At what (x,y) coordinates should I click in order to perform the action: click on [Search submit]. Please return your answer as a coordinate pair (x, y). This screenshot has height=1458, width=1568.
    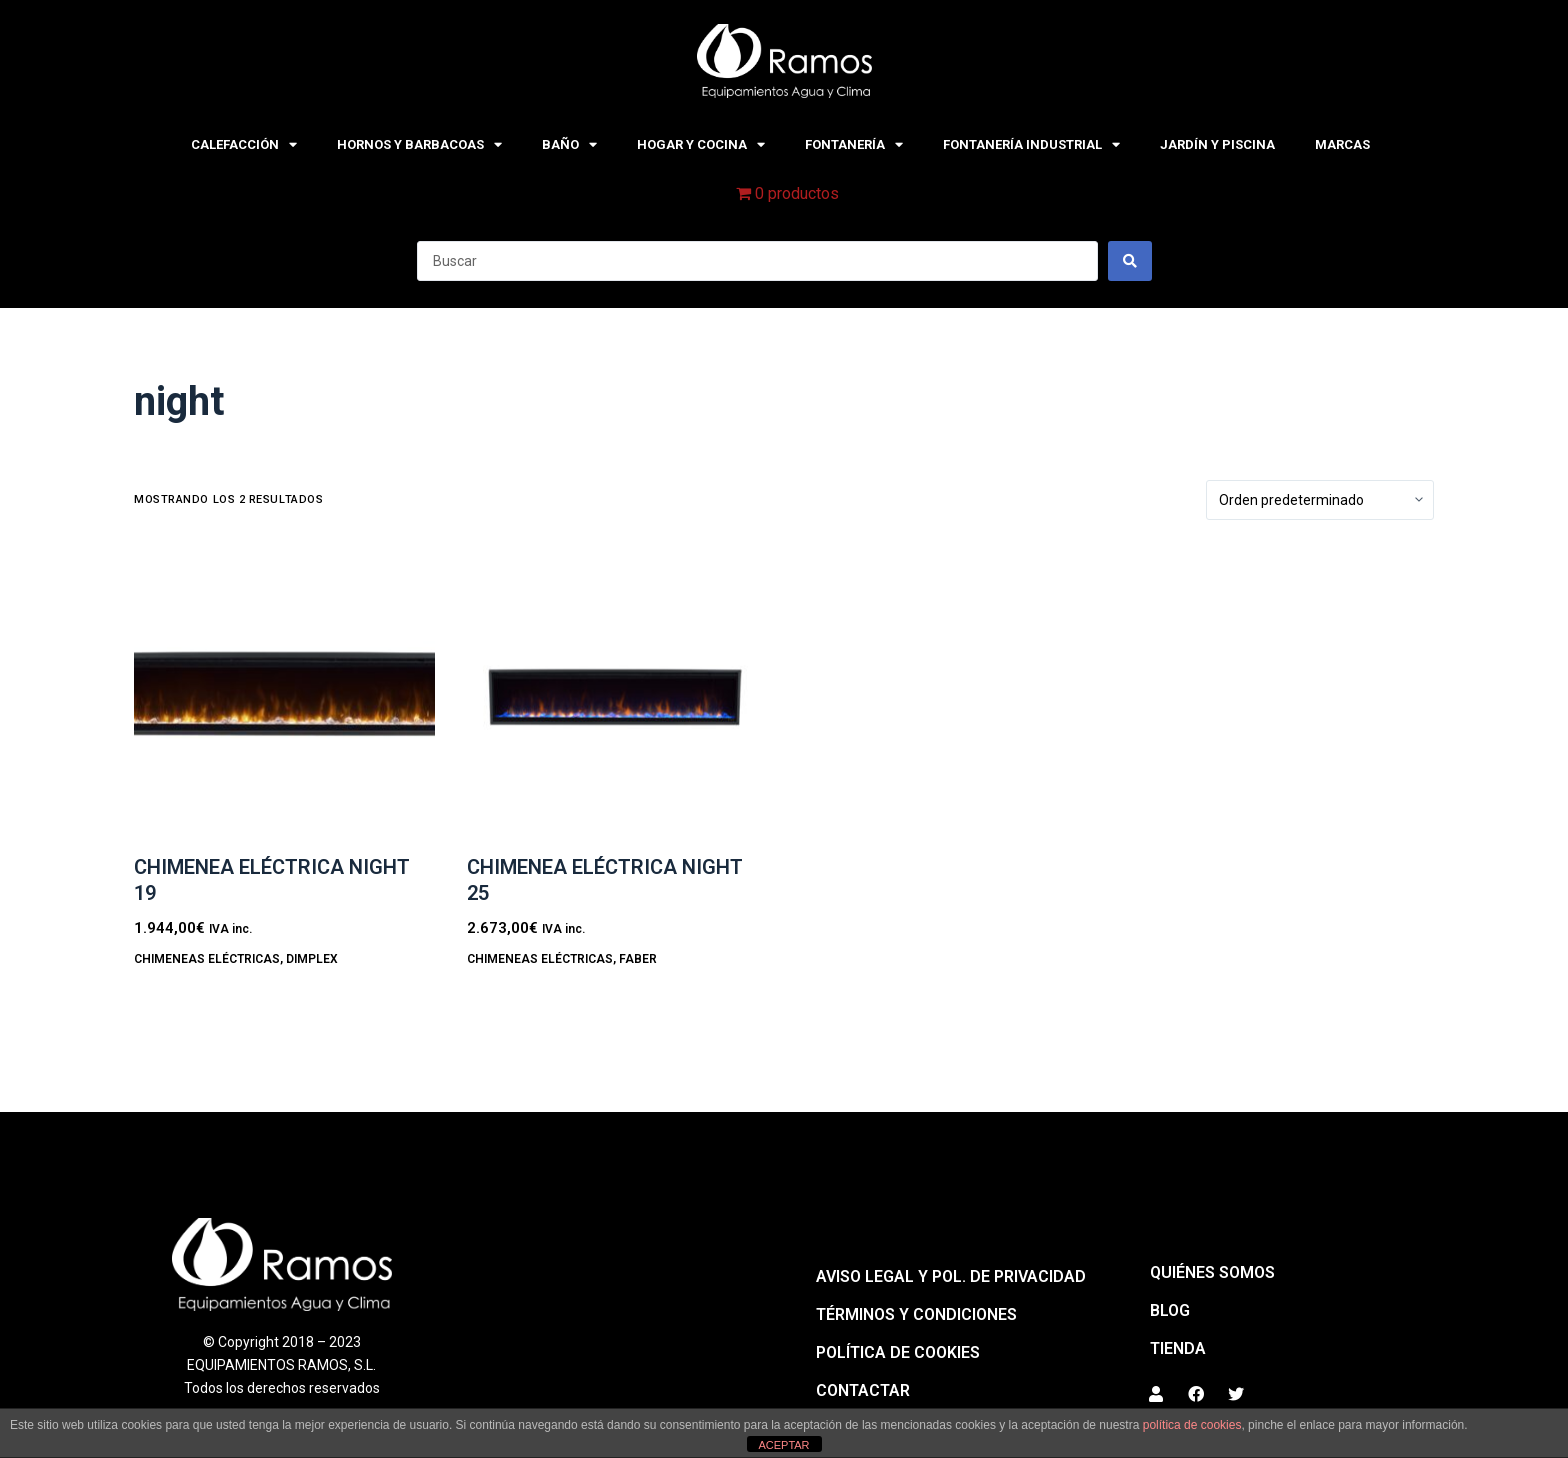
    Looking at the image, I should click on (1130, 261).